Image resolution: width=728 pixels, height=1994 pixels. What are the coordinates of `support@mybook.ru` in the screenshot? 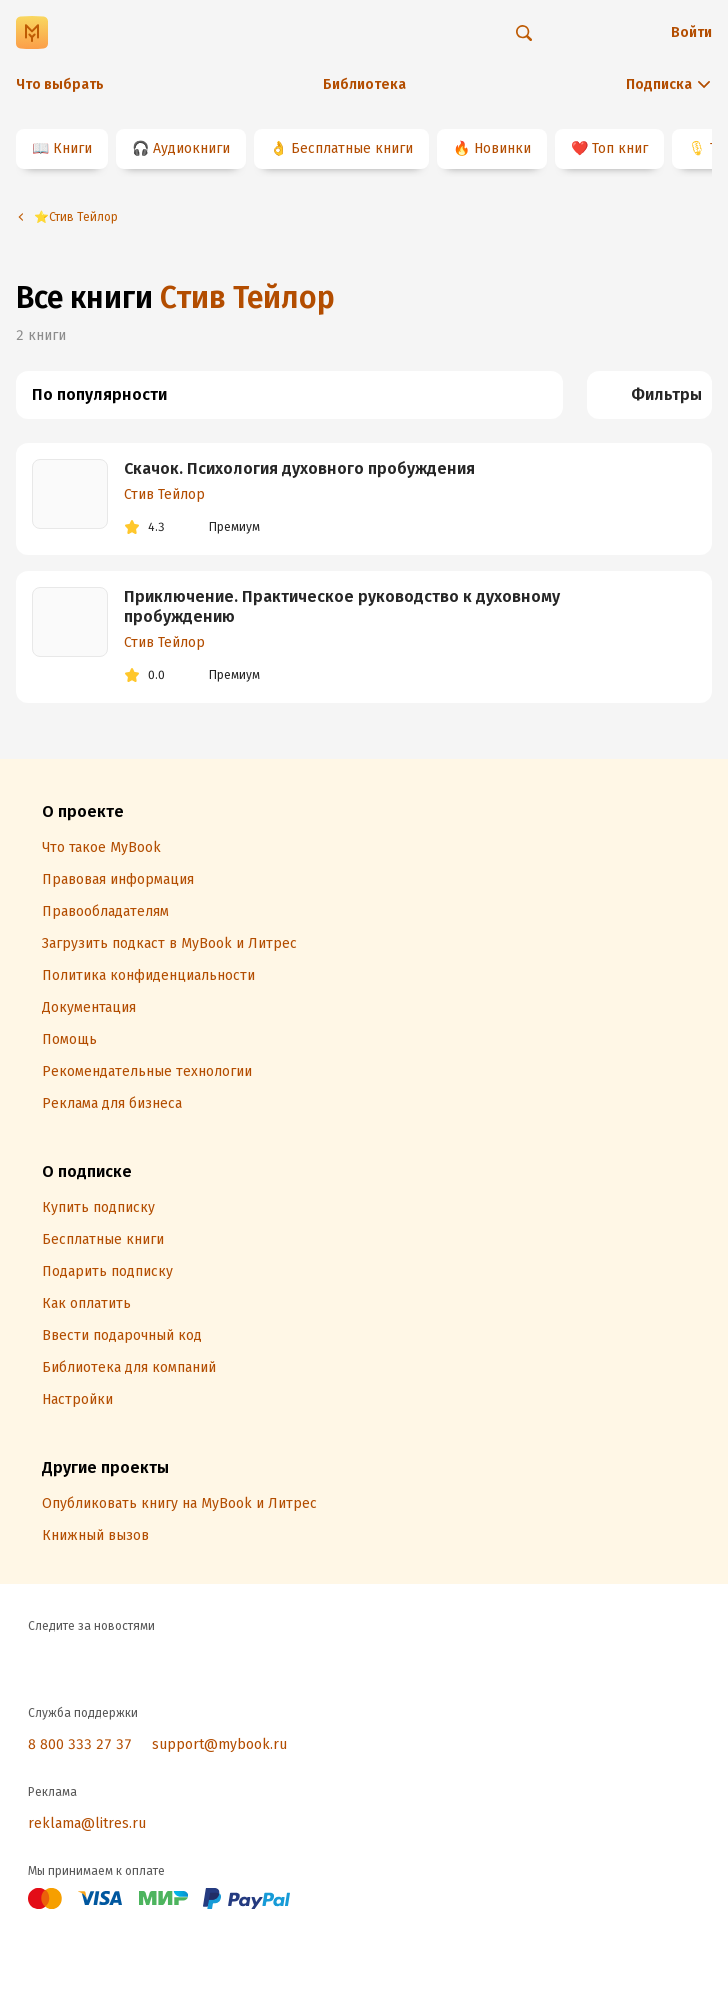 It's located at (219, 1744).